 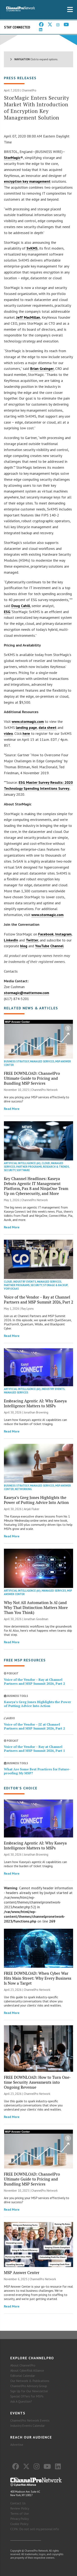 What do you see at coordinates (63, 934) in the screenshot?
I see `Instagram` at bounding box center [63, 934].